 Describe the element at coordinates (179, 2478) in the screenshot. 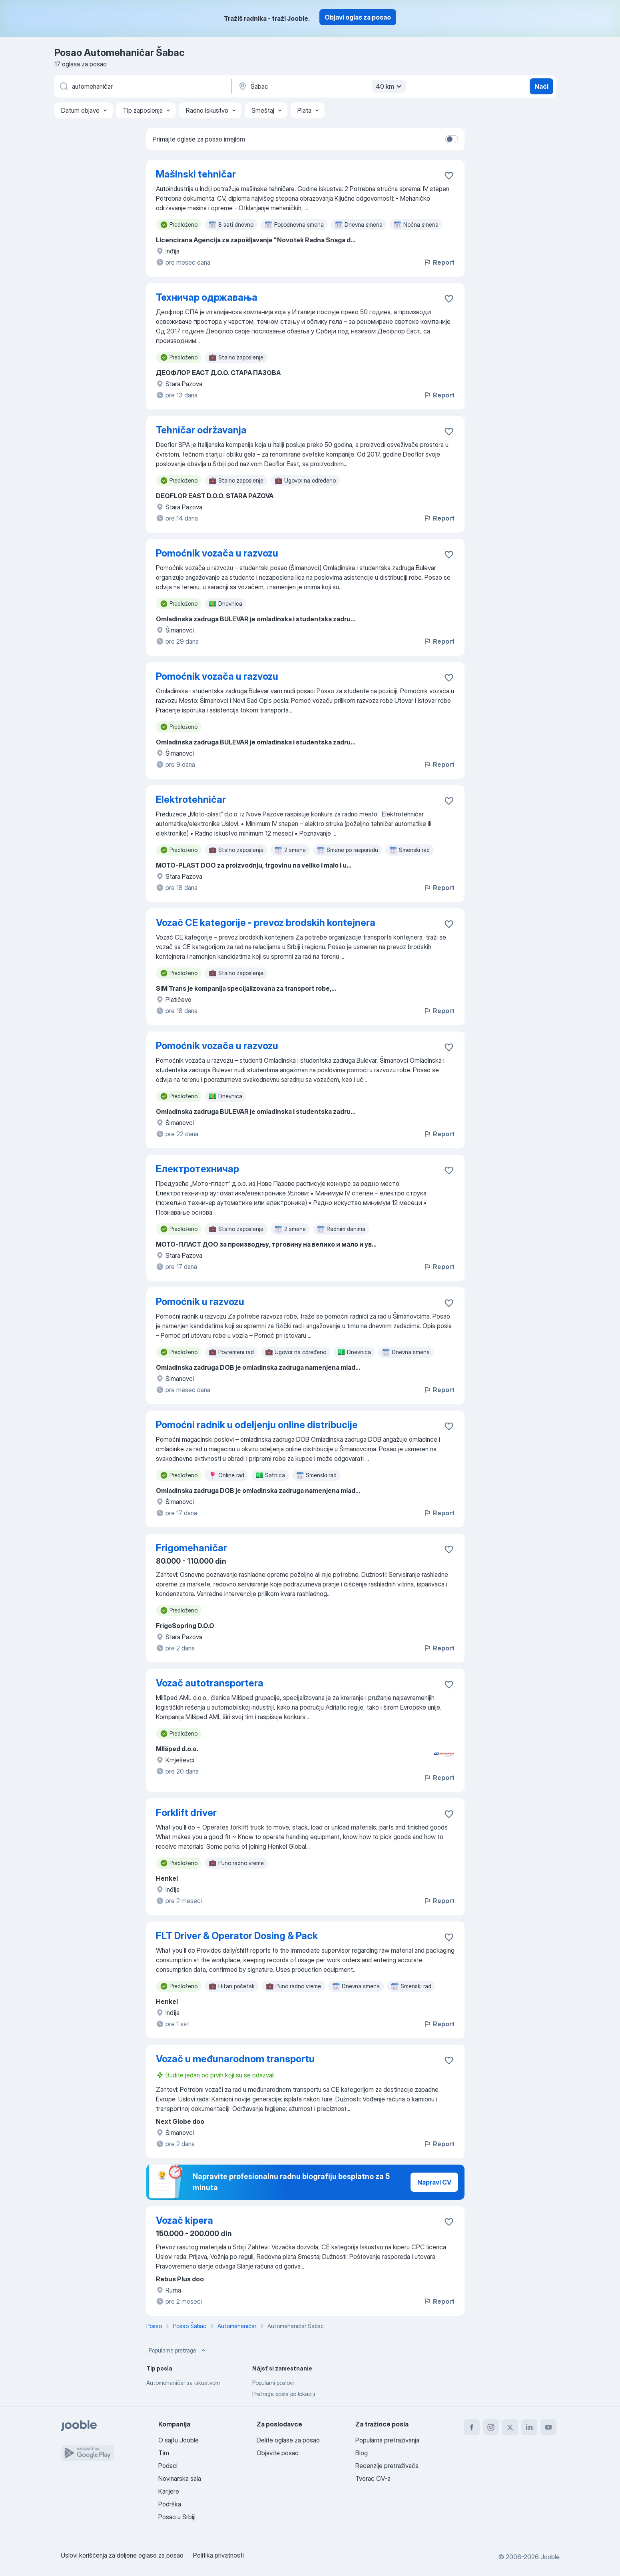

I see `Novinarska sala` at that location.